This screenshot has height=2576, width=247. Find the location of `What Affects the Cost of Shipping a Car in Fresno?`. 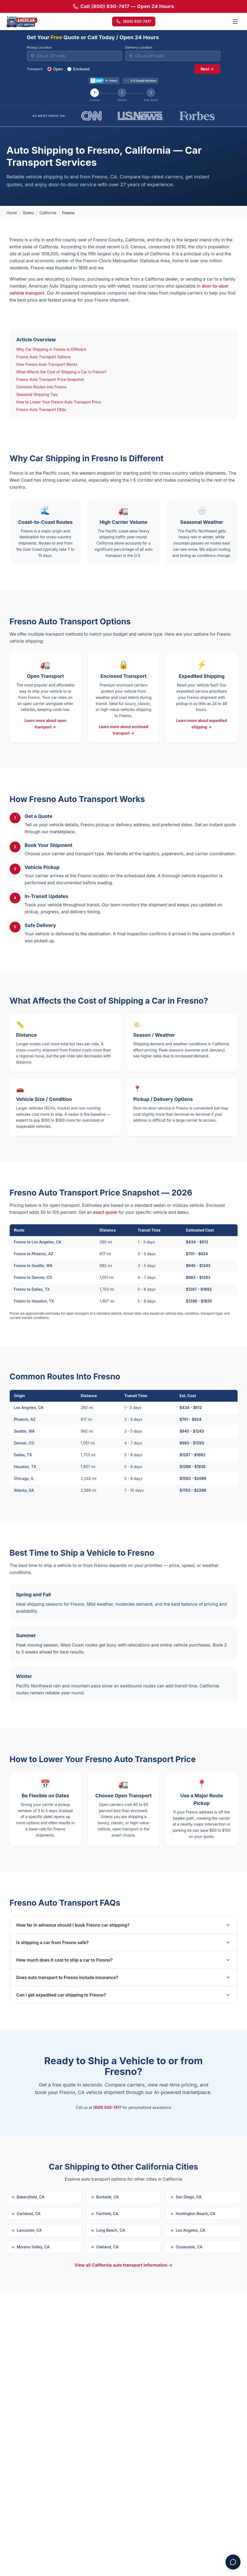

What Affects the Cost of Shipping a Car in Fresno? is located at coordinates (61, 372).